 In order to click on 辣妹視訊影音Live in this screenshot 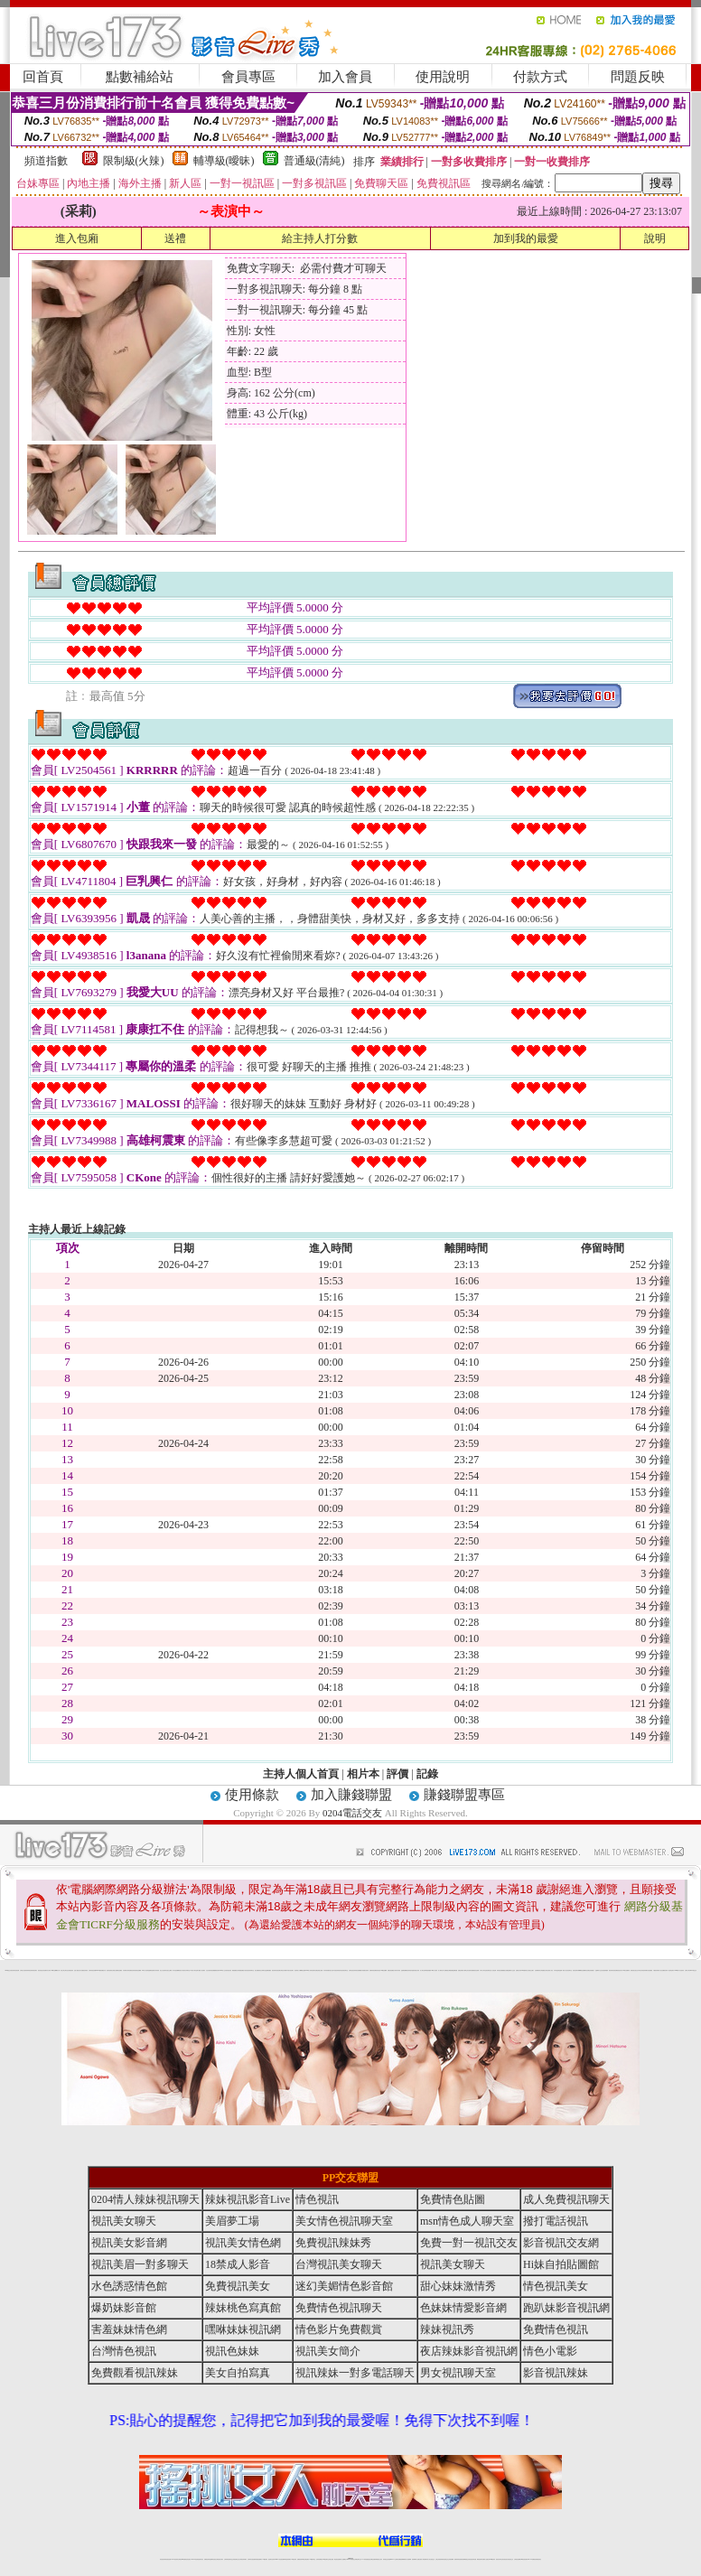, I will do `click(247, 2199)`.